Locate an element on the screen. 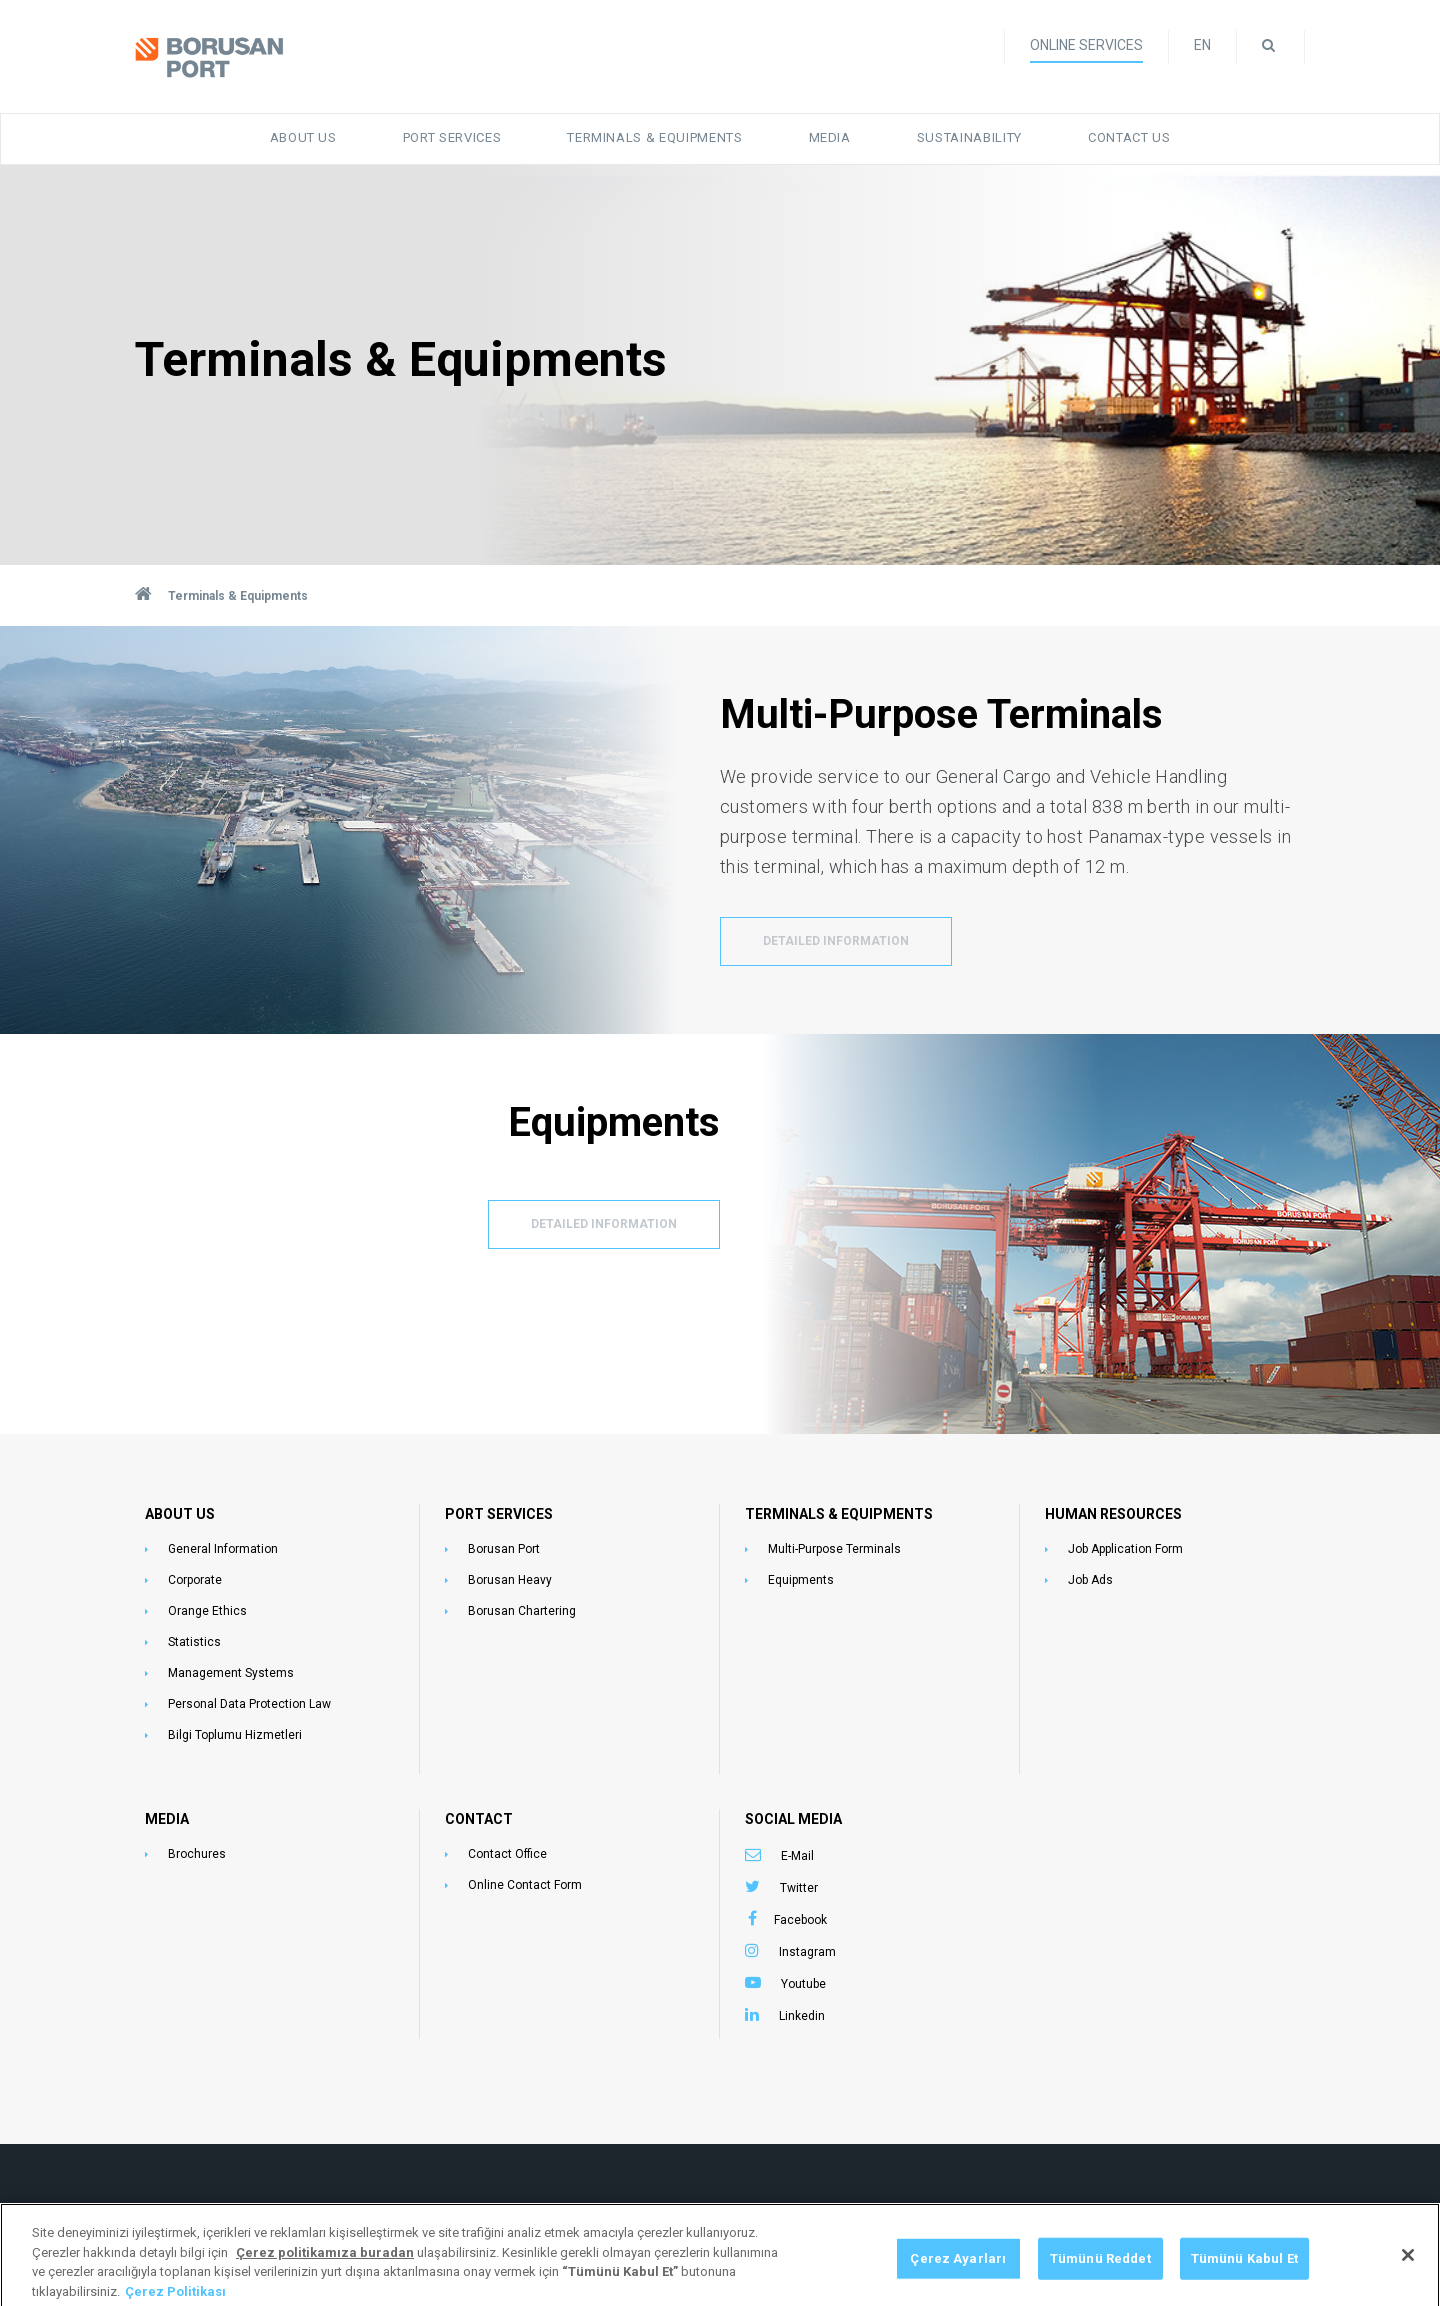  Youtube is located at coordinates (803, 1984).